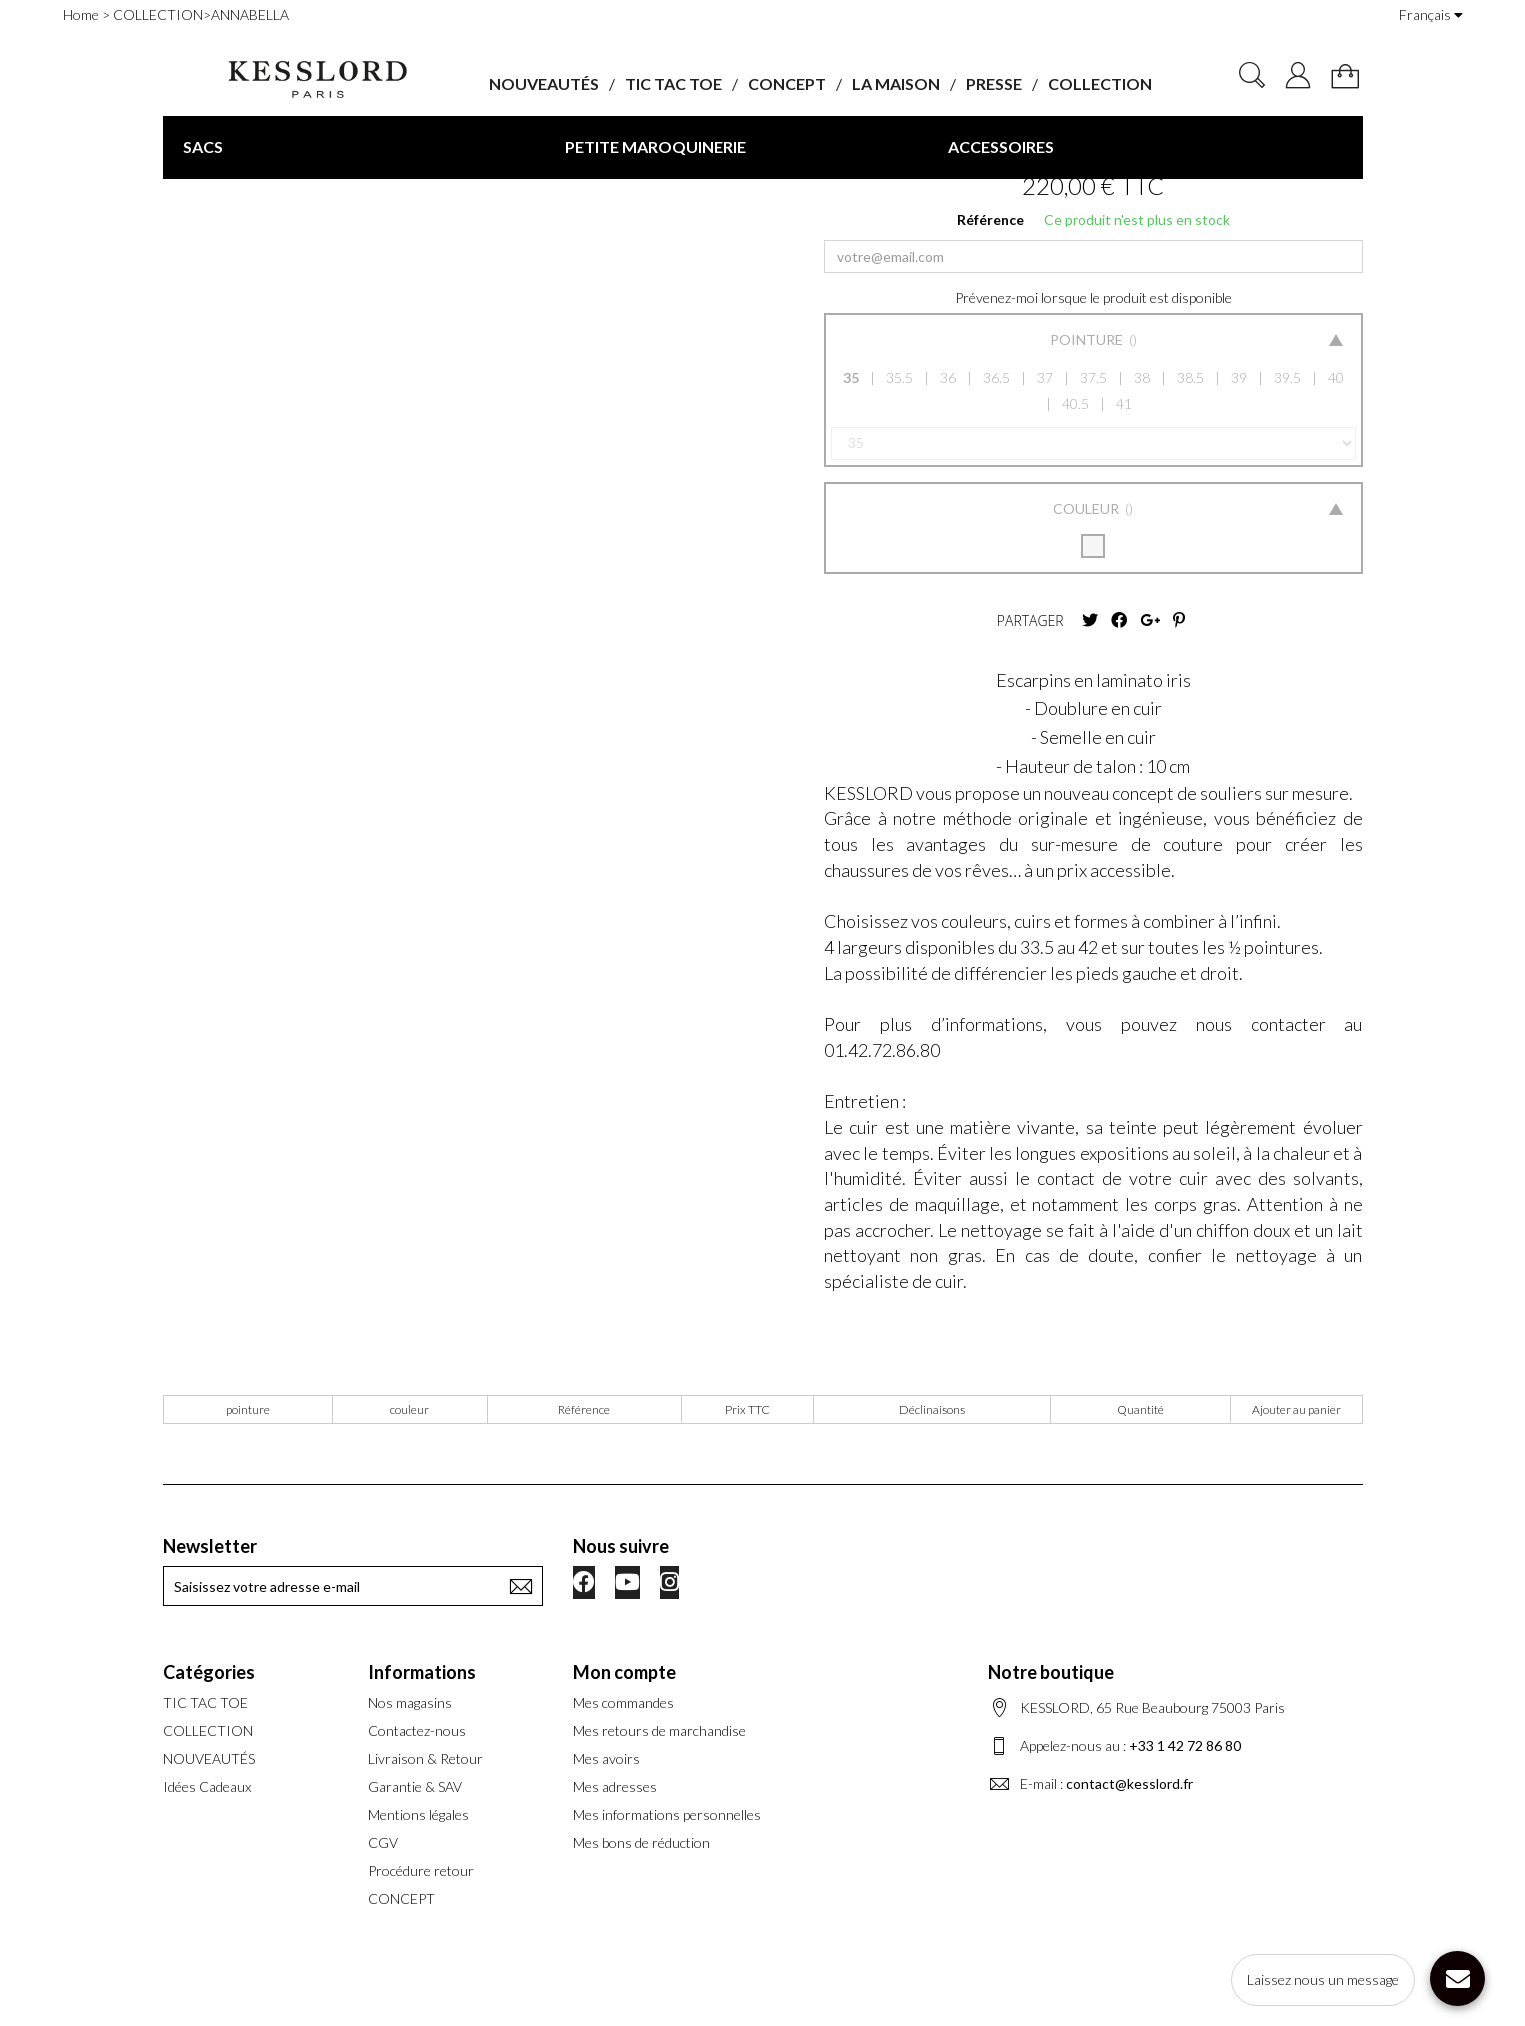 The image size is (1525, 2026). I want to click on CGV, so click(383, 1842).